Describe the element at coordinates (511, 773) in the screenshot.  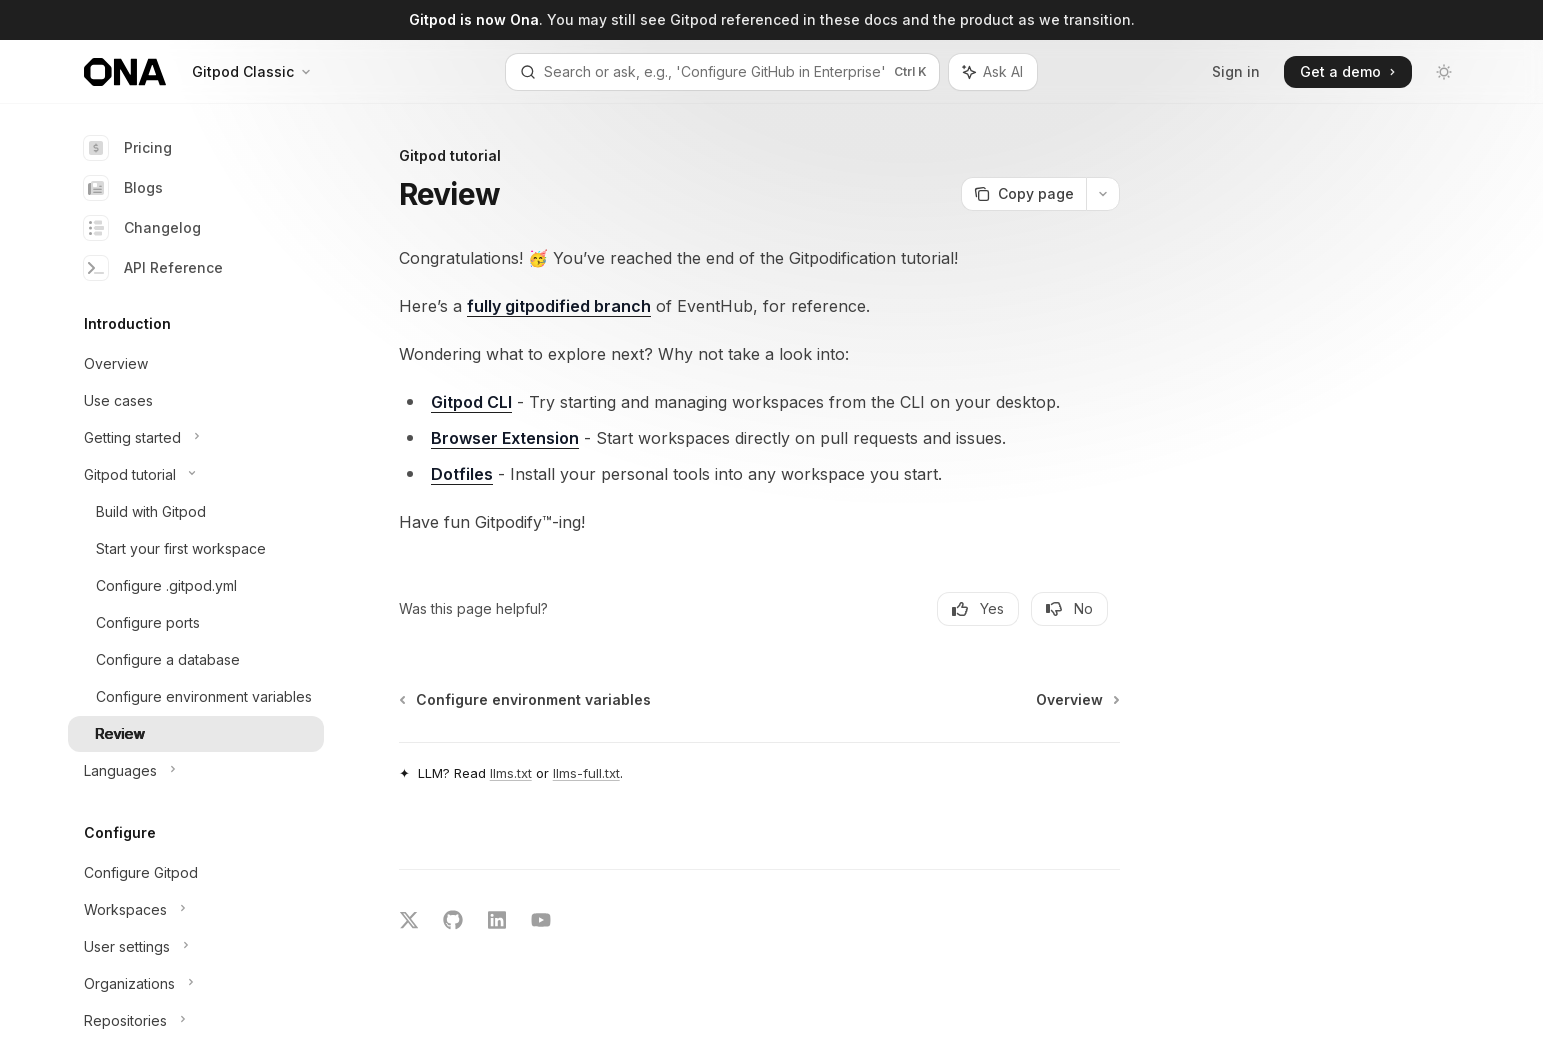
I see `llms.txt` at that location.